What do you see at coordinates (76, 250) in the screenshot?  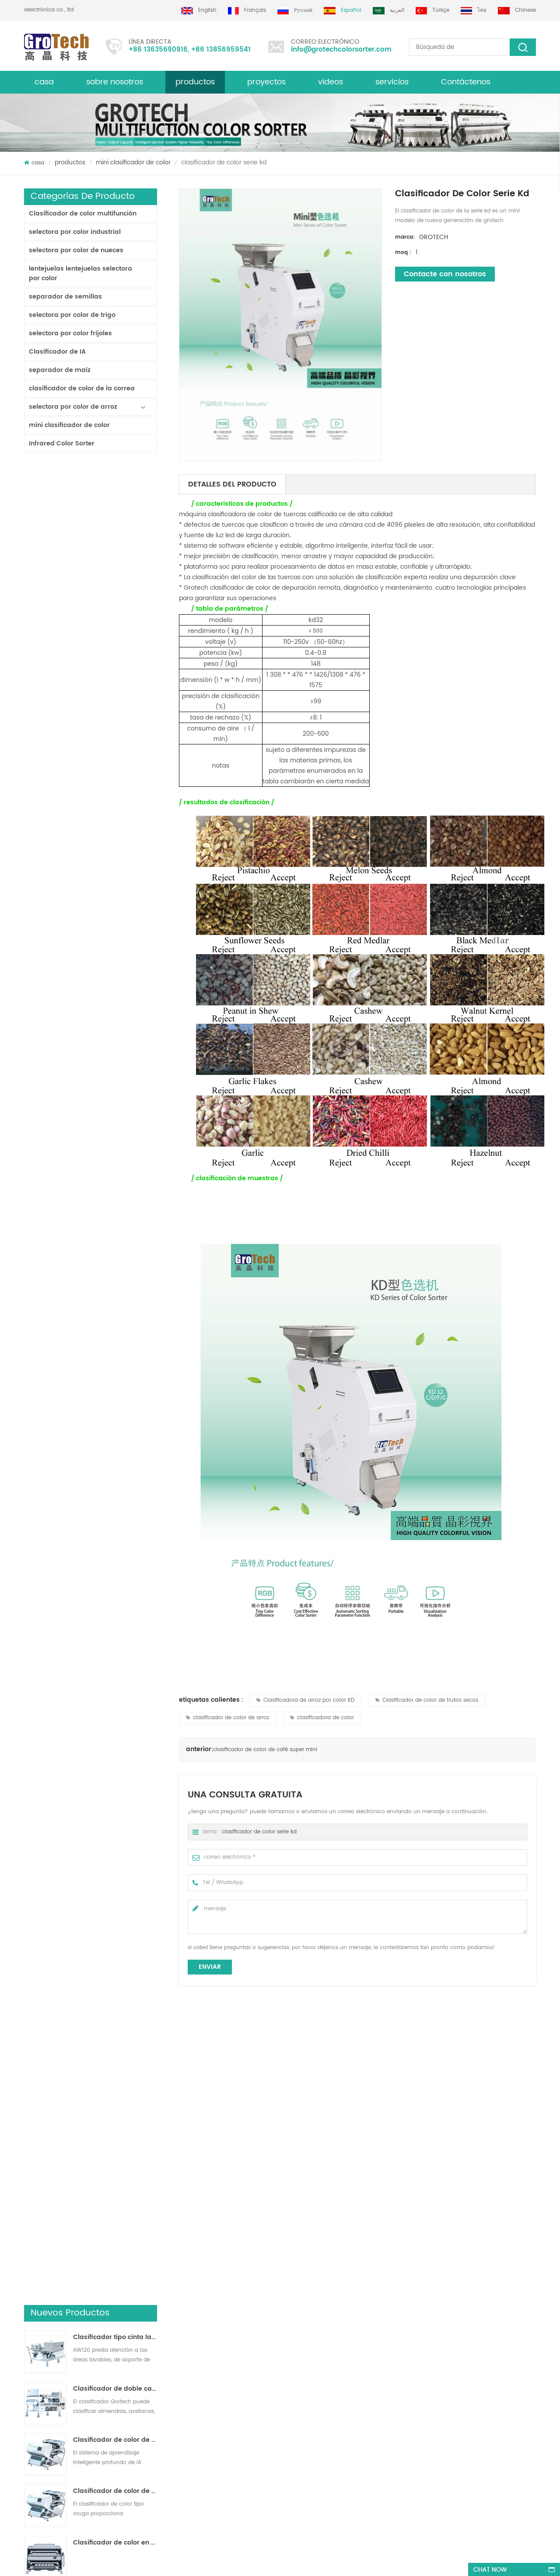 I see `selectora por color de nueces` at bounding box center [76, 250].